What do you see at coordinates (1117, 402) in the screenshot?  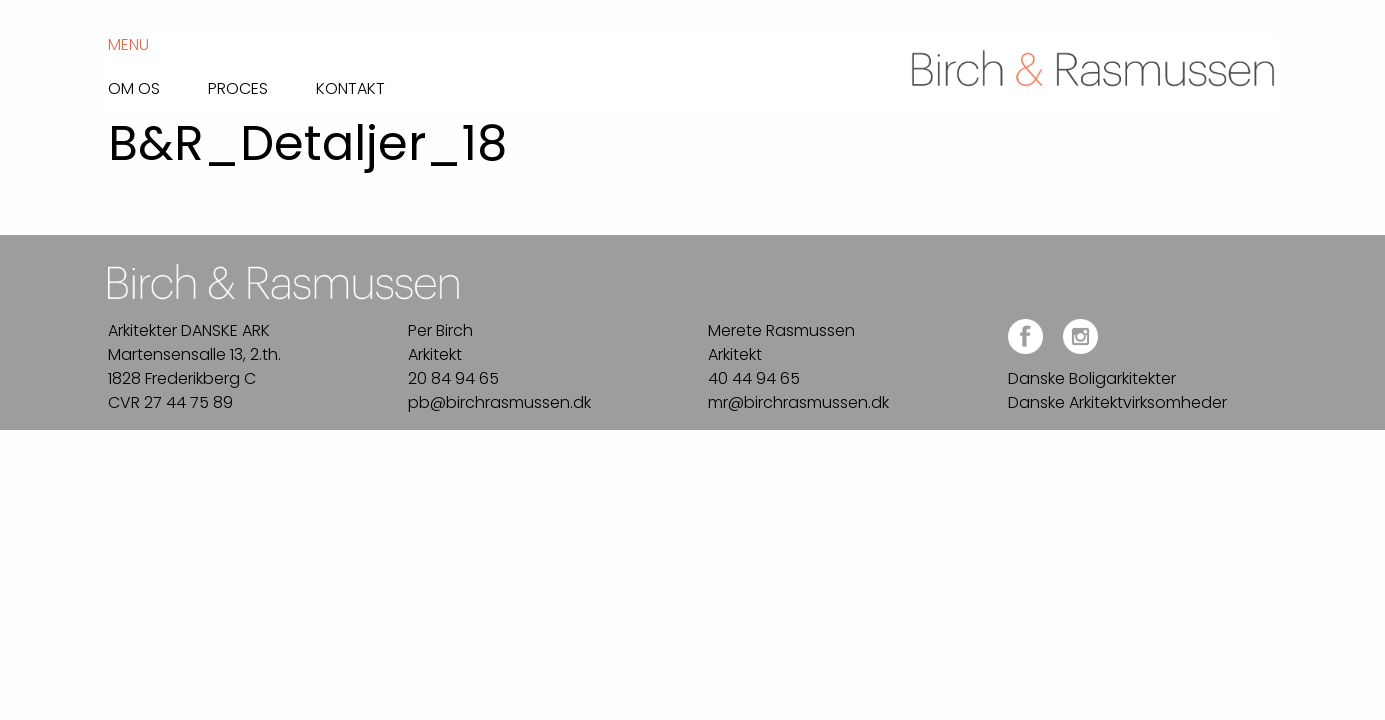 I see `Danske Arkitektvirksomheder` at bounding box center [1117, 402].